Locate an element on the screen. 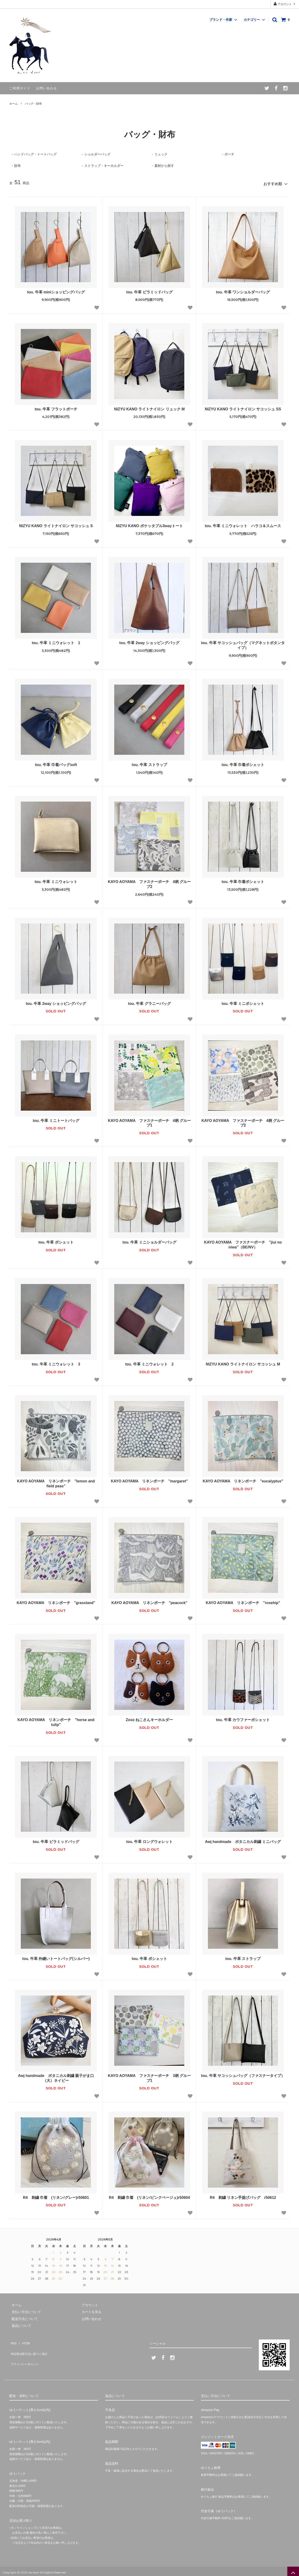  R4 刺繍 巾着 (リネン/ピンクベージュ)r50604 is located at coordinates (149, 2195).